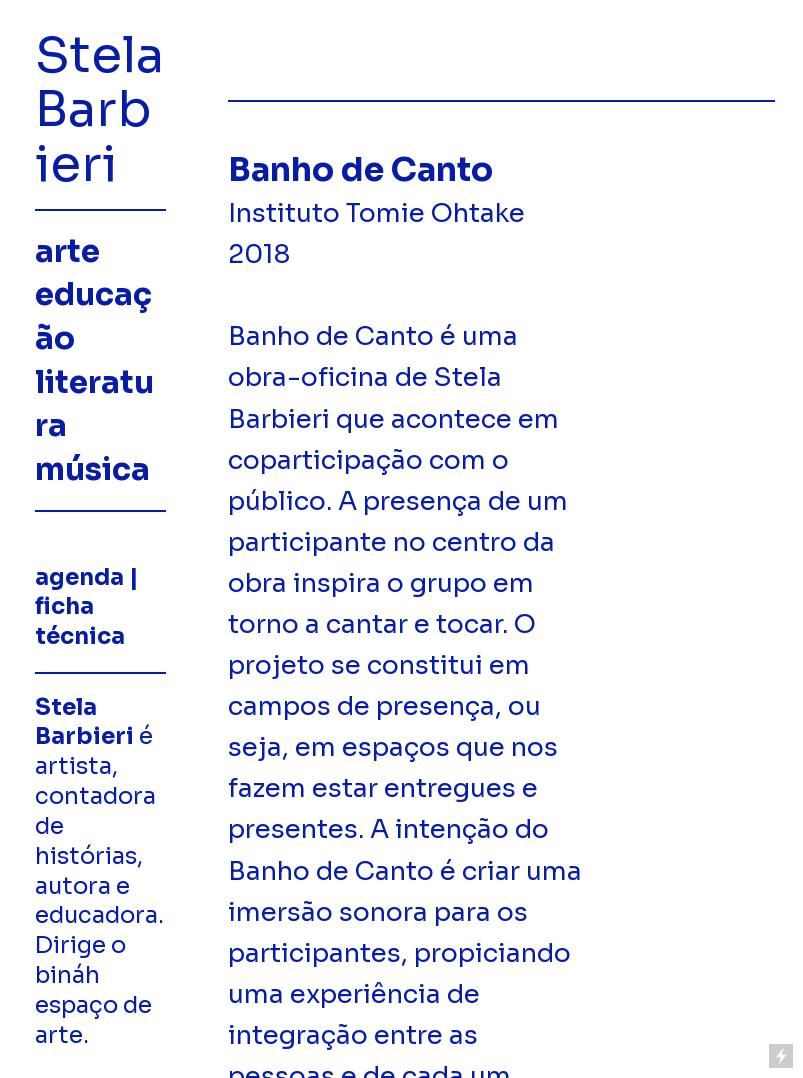  What do you see at coordinates (90, 592) in the screenshot?
I see `contato | agenda | ficha técnica` at bounding box center [90, 592].